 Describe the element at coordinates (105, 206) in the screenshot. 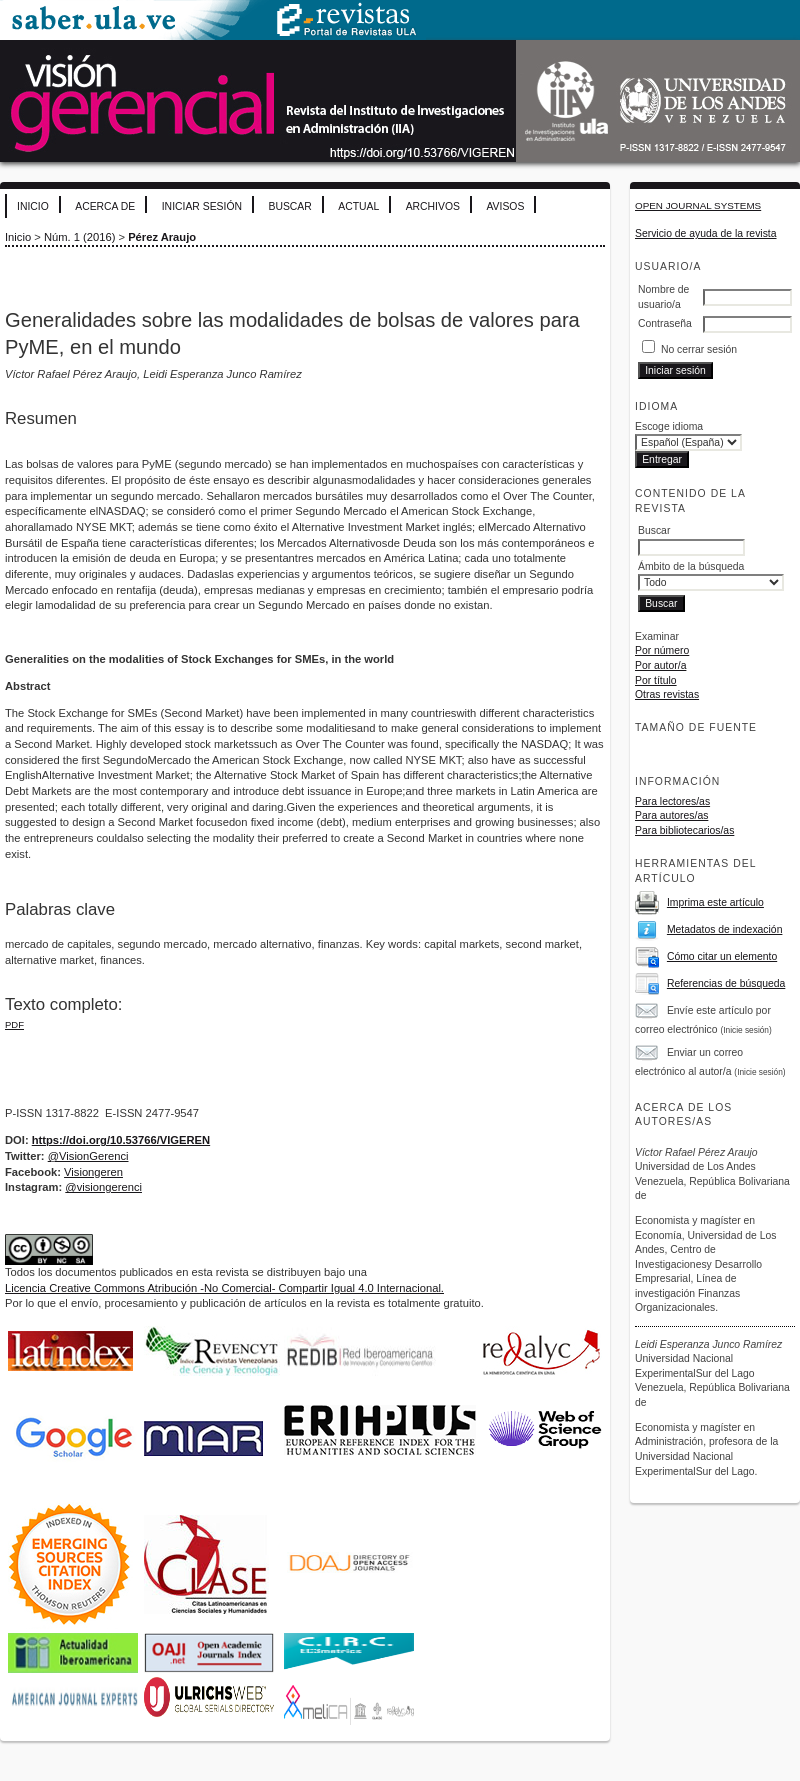

I see `Acerca de` at that location.